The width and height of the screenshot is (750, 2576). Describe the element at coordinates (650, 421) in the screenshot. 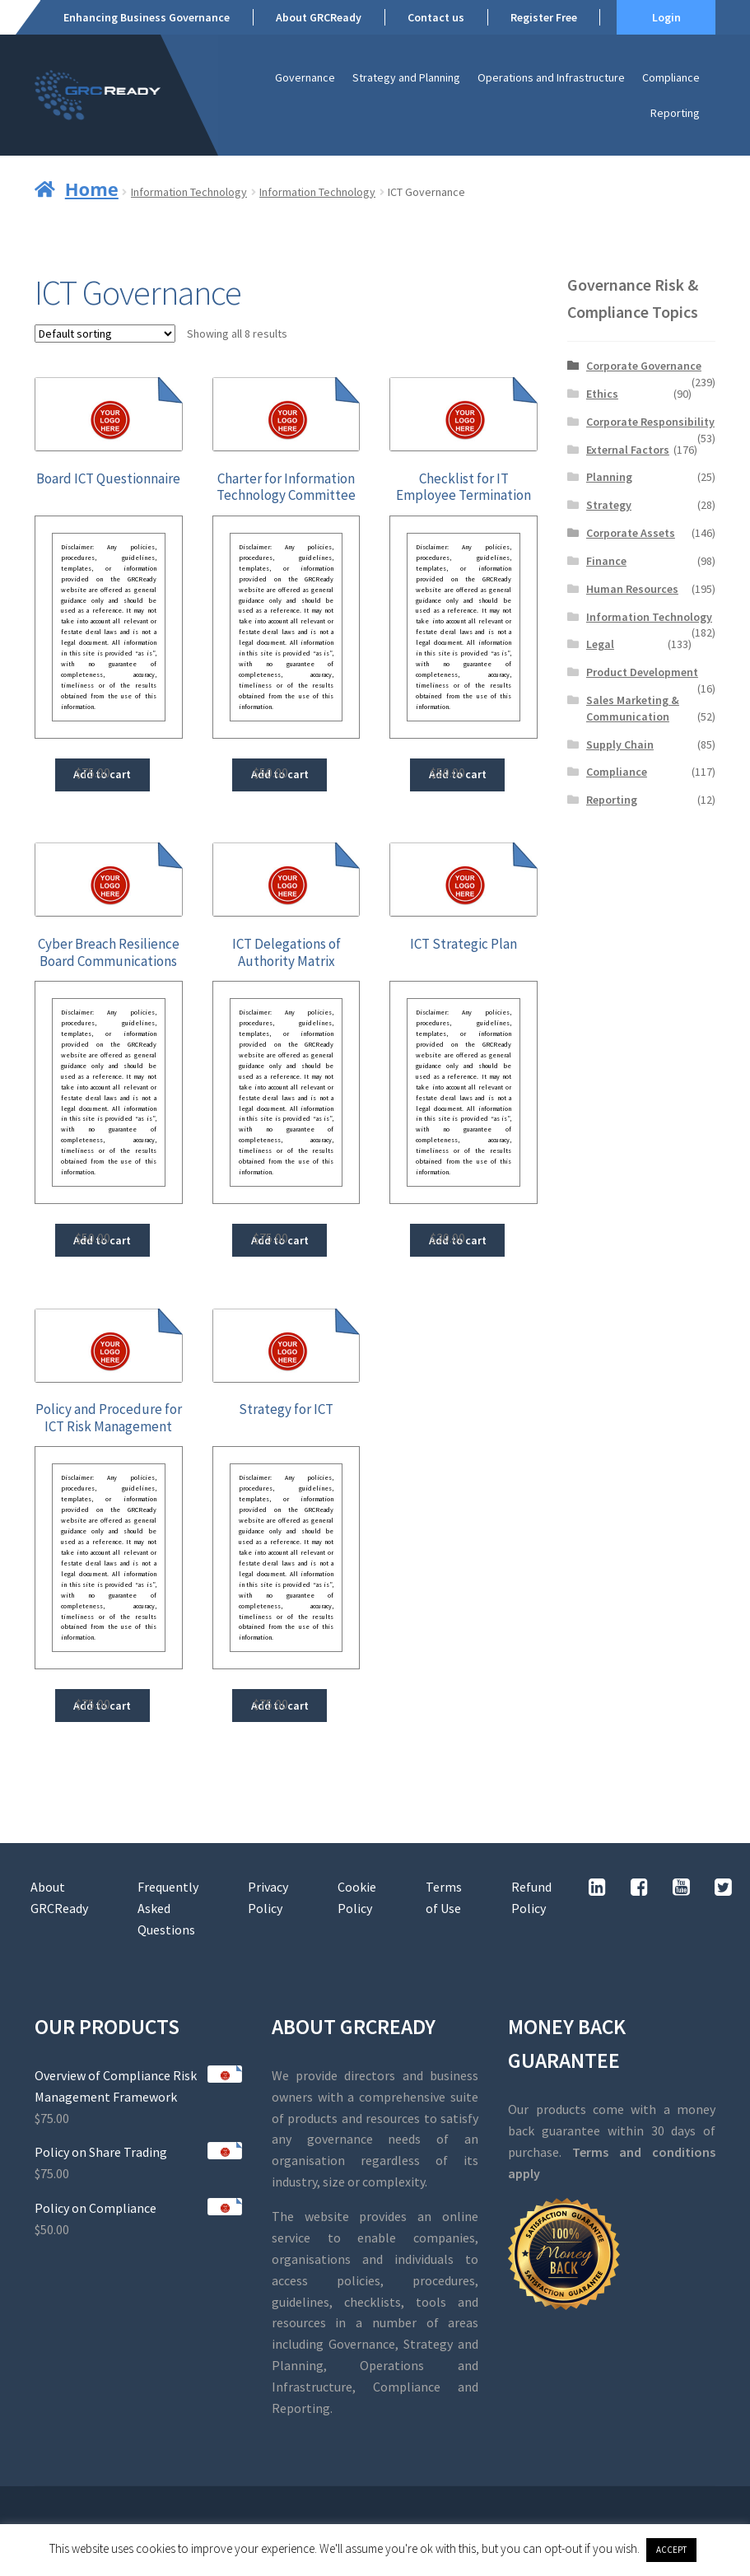

I see `Corporate Responsibility` at that location.